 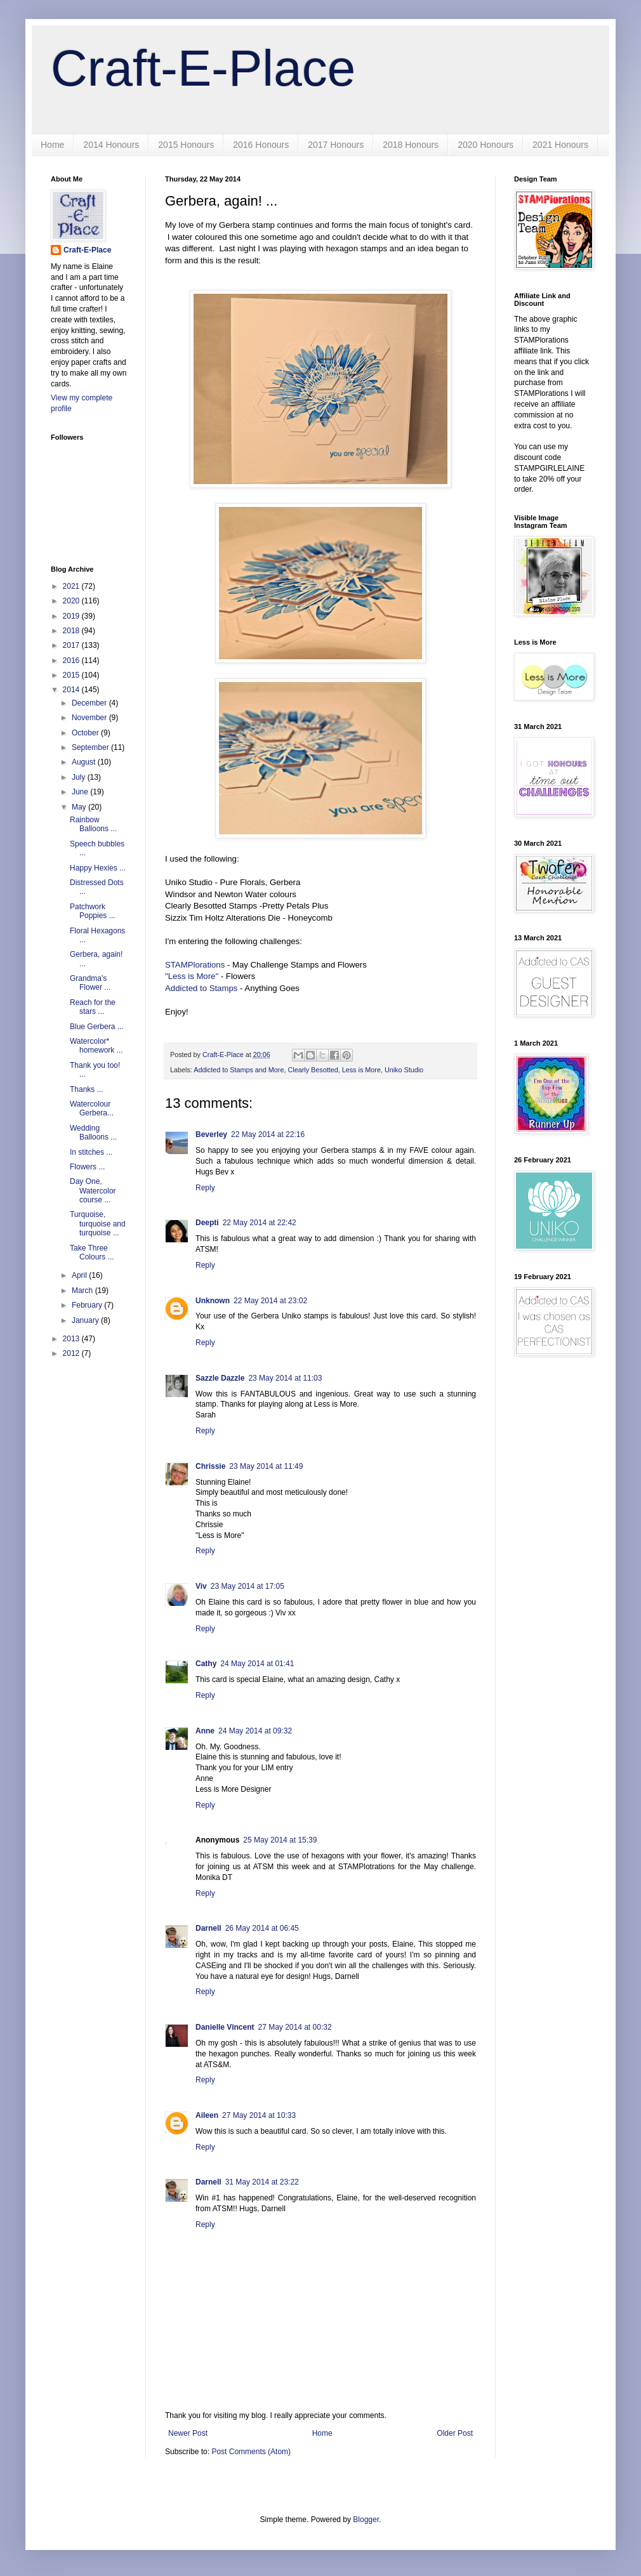 What do you see at coordinates (91, 1152) in the screenshot?
I see `In stitches ...` at bounding box center [91, 1152].